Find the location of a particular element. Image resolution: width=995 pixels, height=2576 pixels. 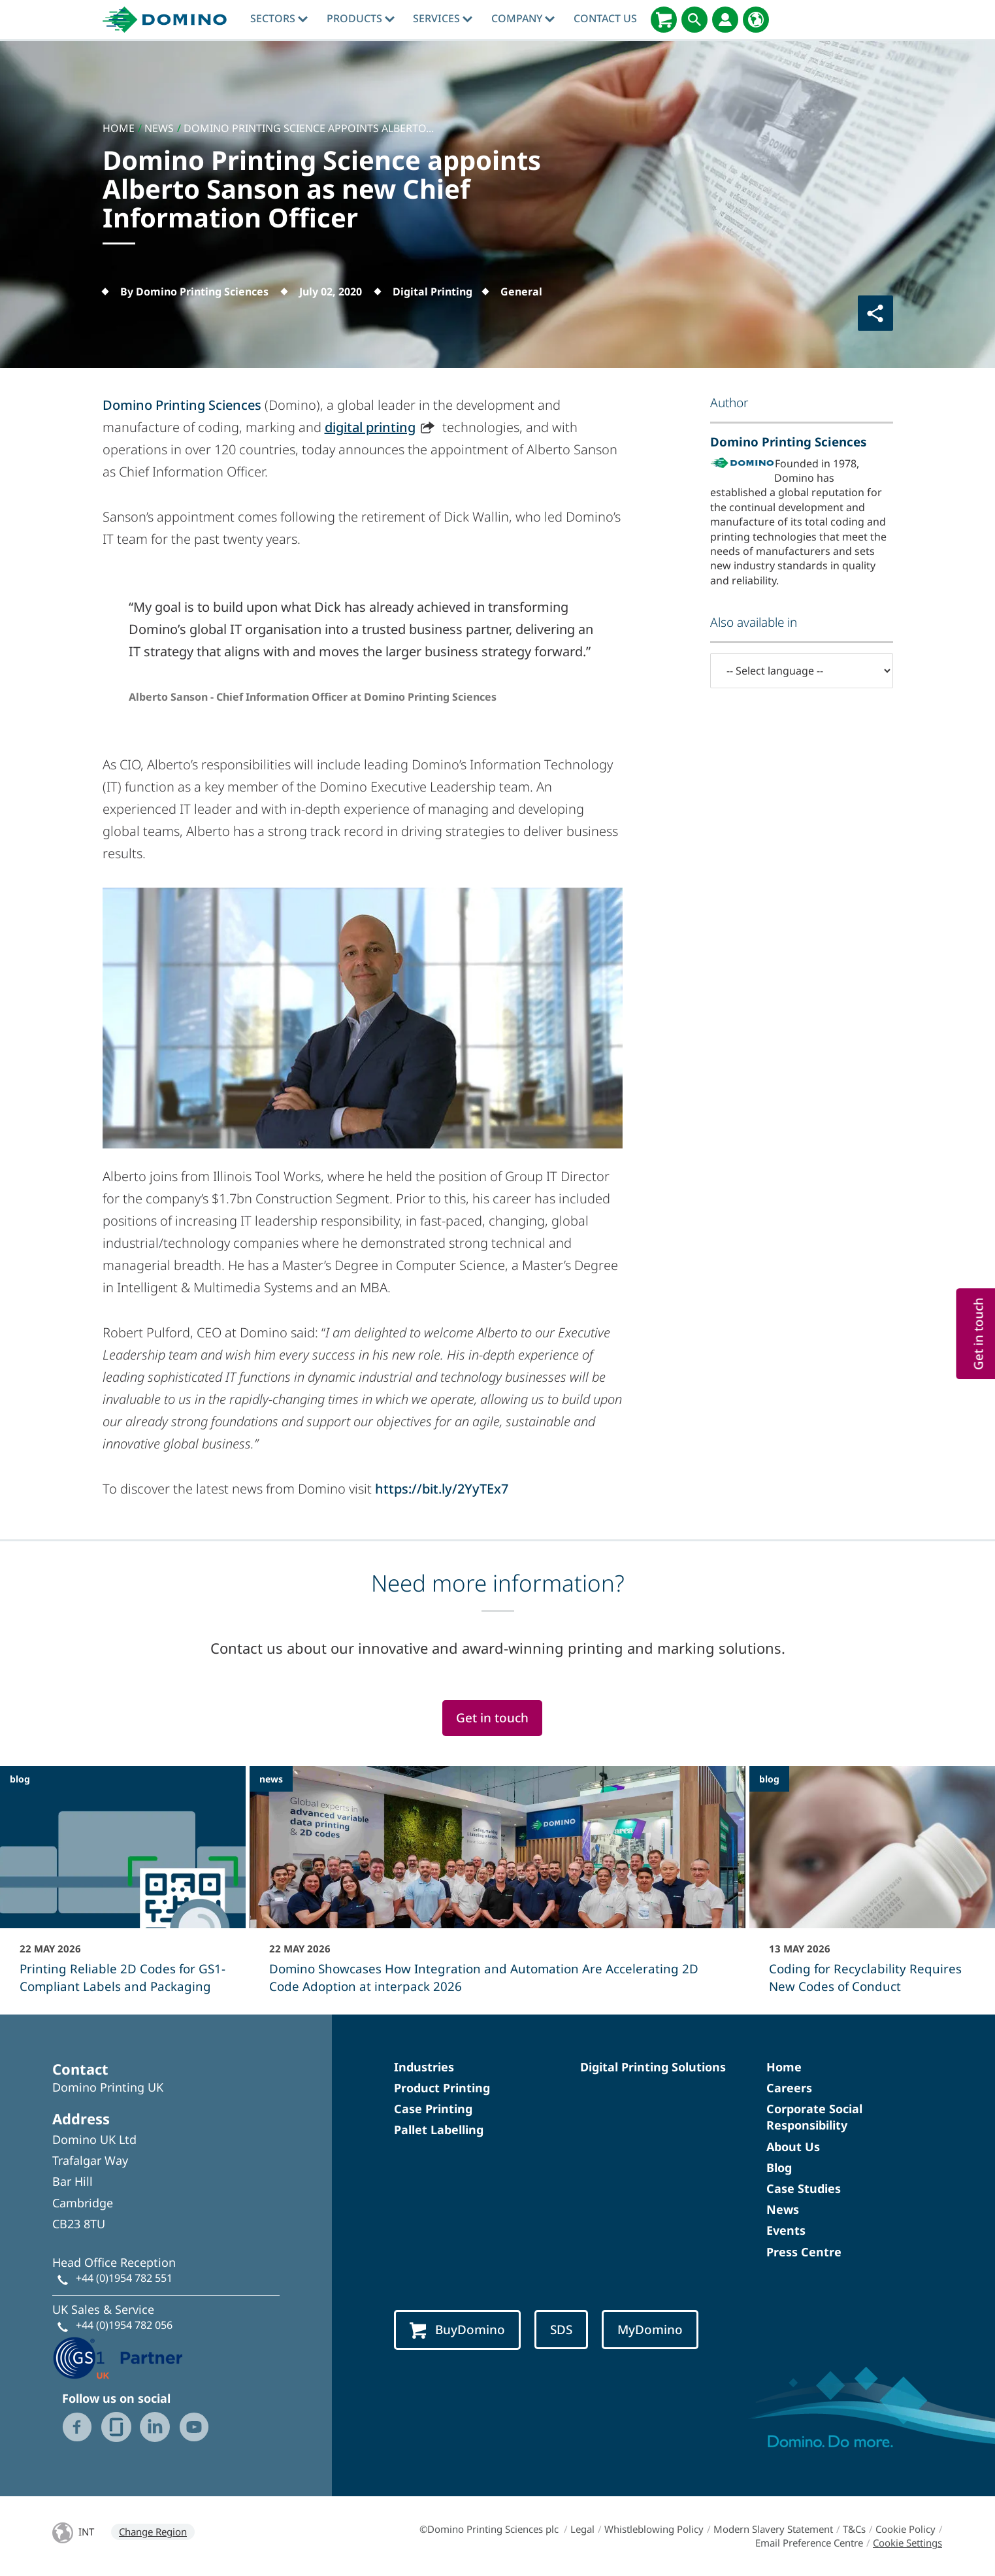

News is located at coordinates (782, 2209).